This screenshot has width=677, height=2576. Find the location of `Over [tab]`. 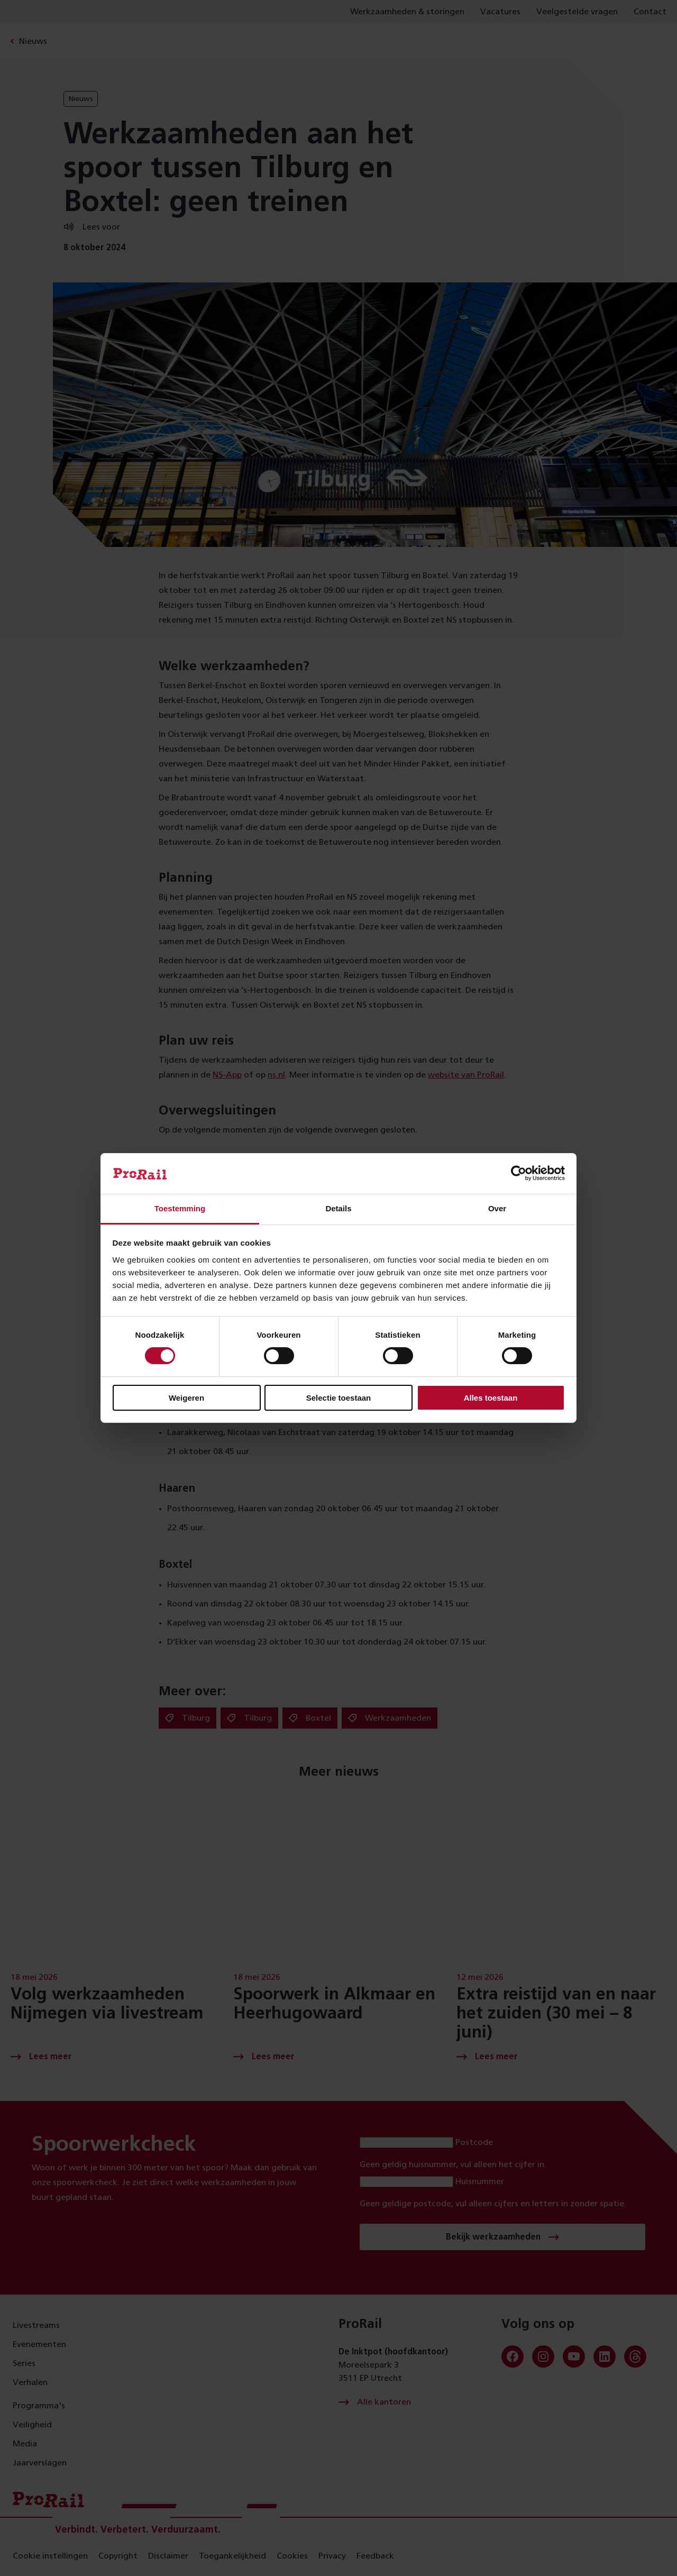

Over [tab] is located at coordinates (497, 1208).